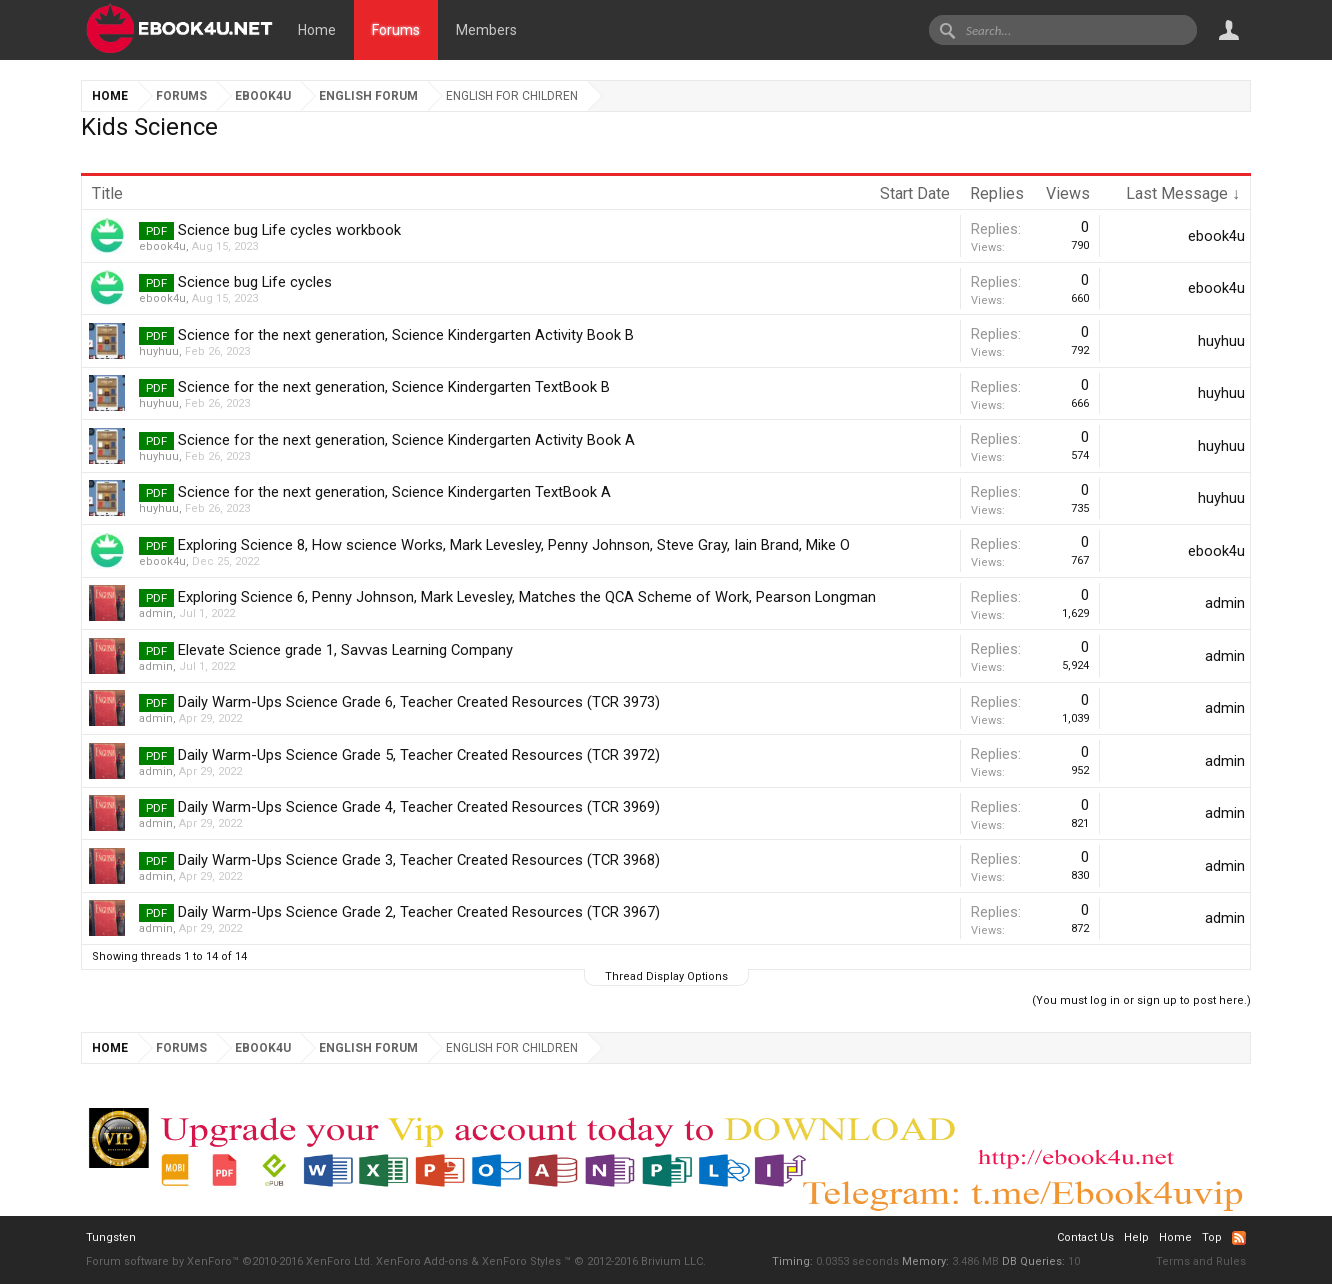  Describe the element at coordinates (419, 860) in the screenshot. I see `Daily Warm-Ups Science Grade 3, Teacher Created Resources (TCR 3968)` at that location.